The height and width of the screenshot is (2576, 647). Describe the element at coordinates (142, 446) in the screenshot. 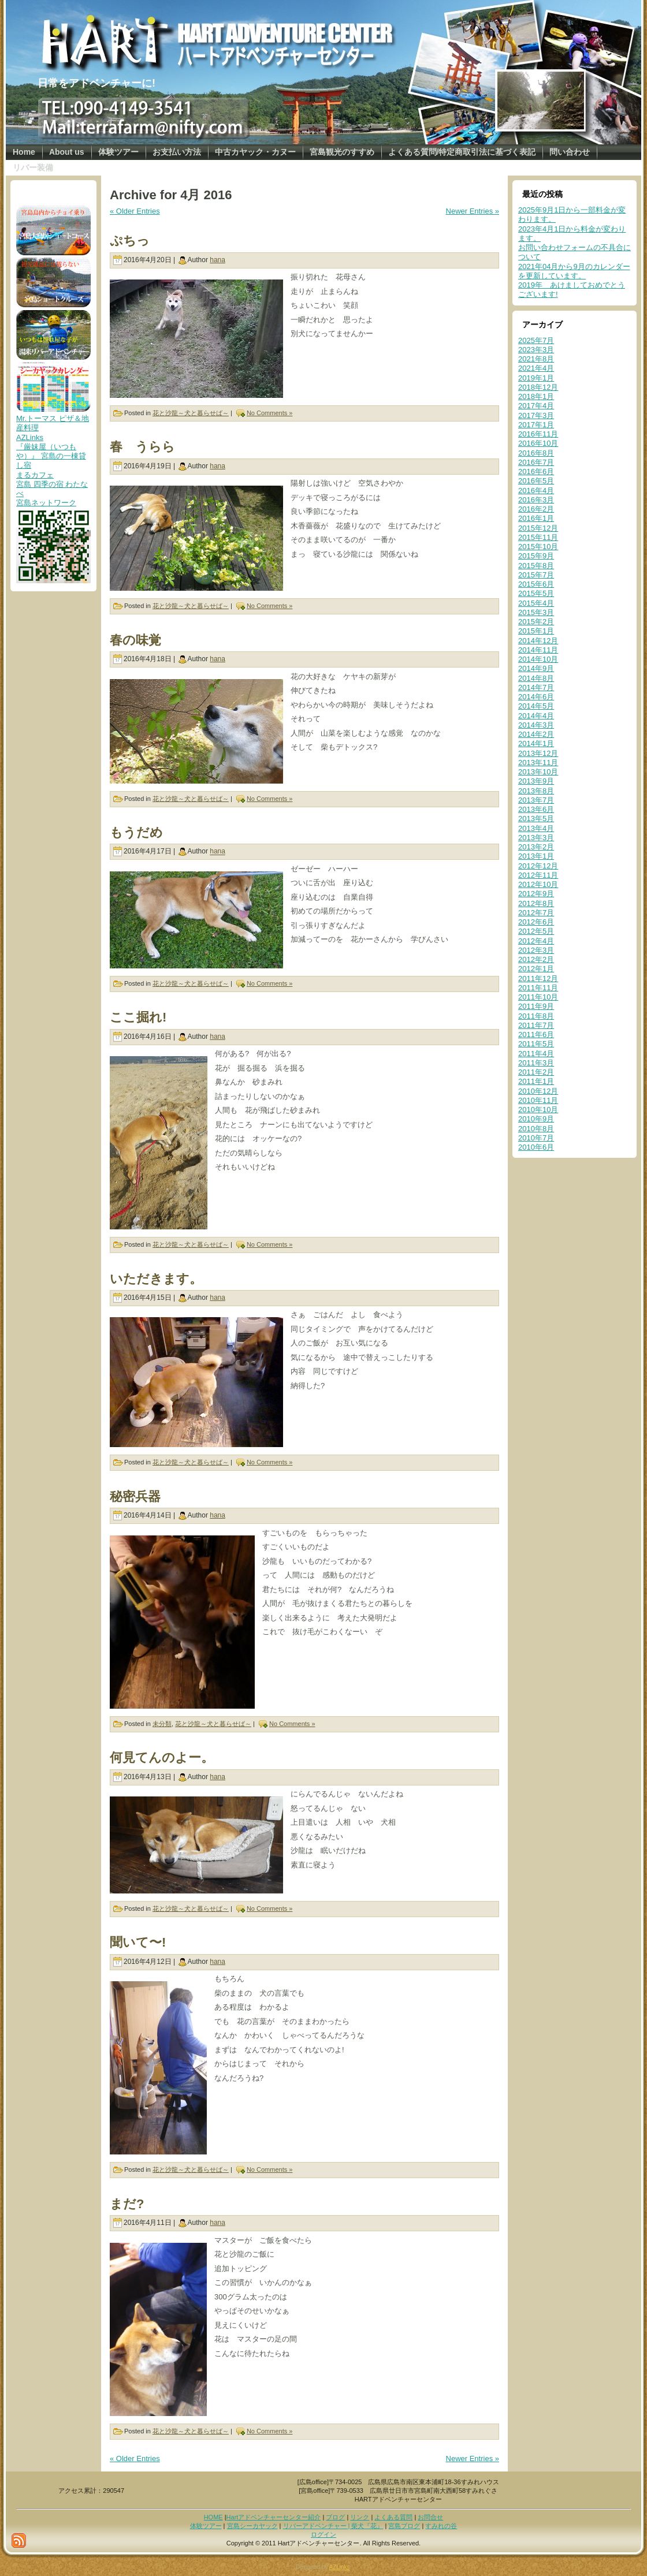

I see `春 うらら` at that location.